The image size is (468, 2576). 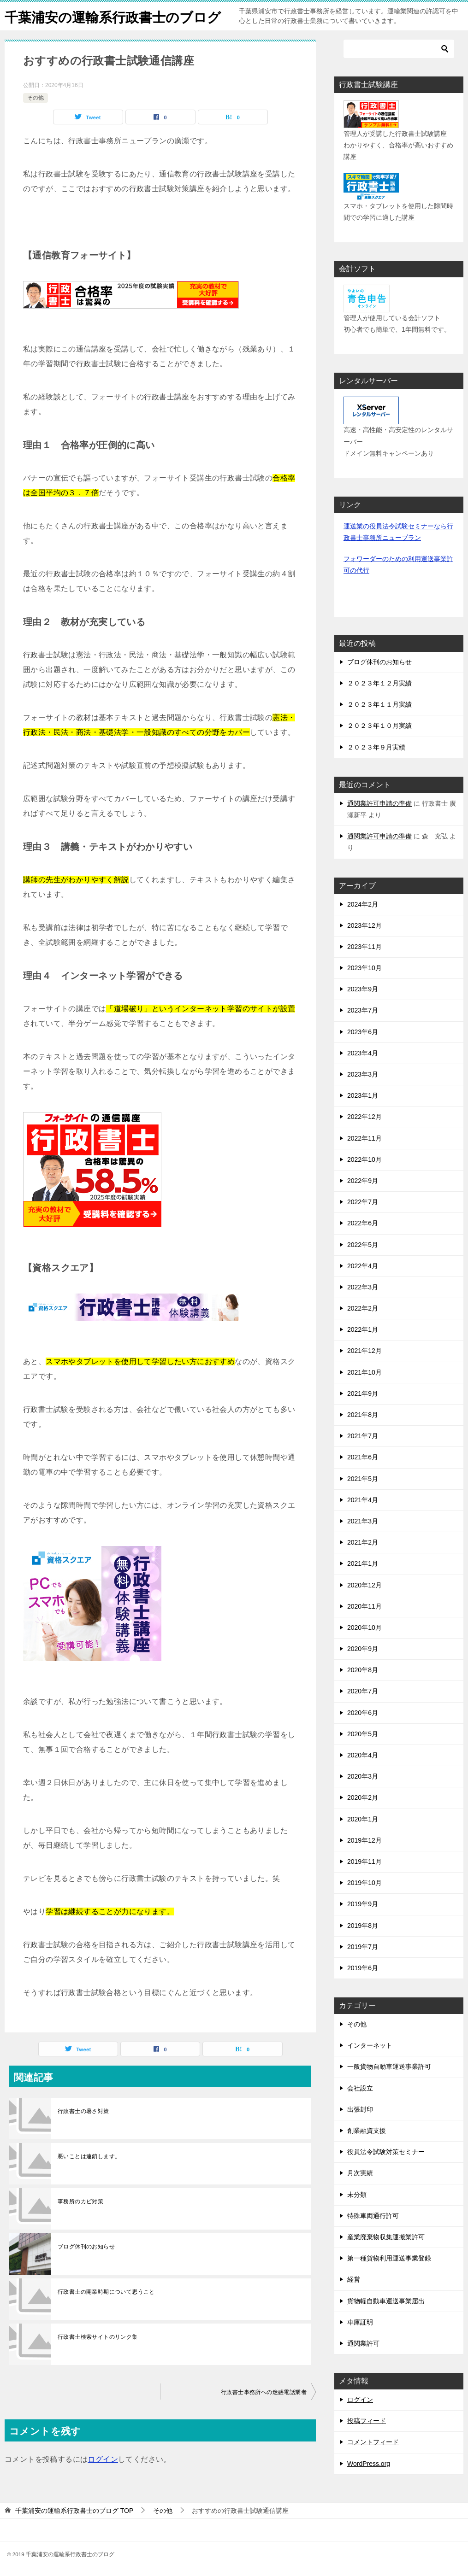 What do you see at coordinates (399, 49) in the screenshot?
I see `[検索]` at bounding box center [399, 49].